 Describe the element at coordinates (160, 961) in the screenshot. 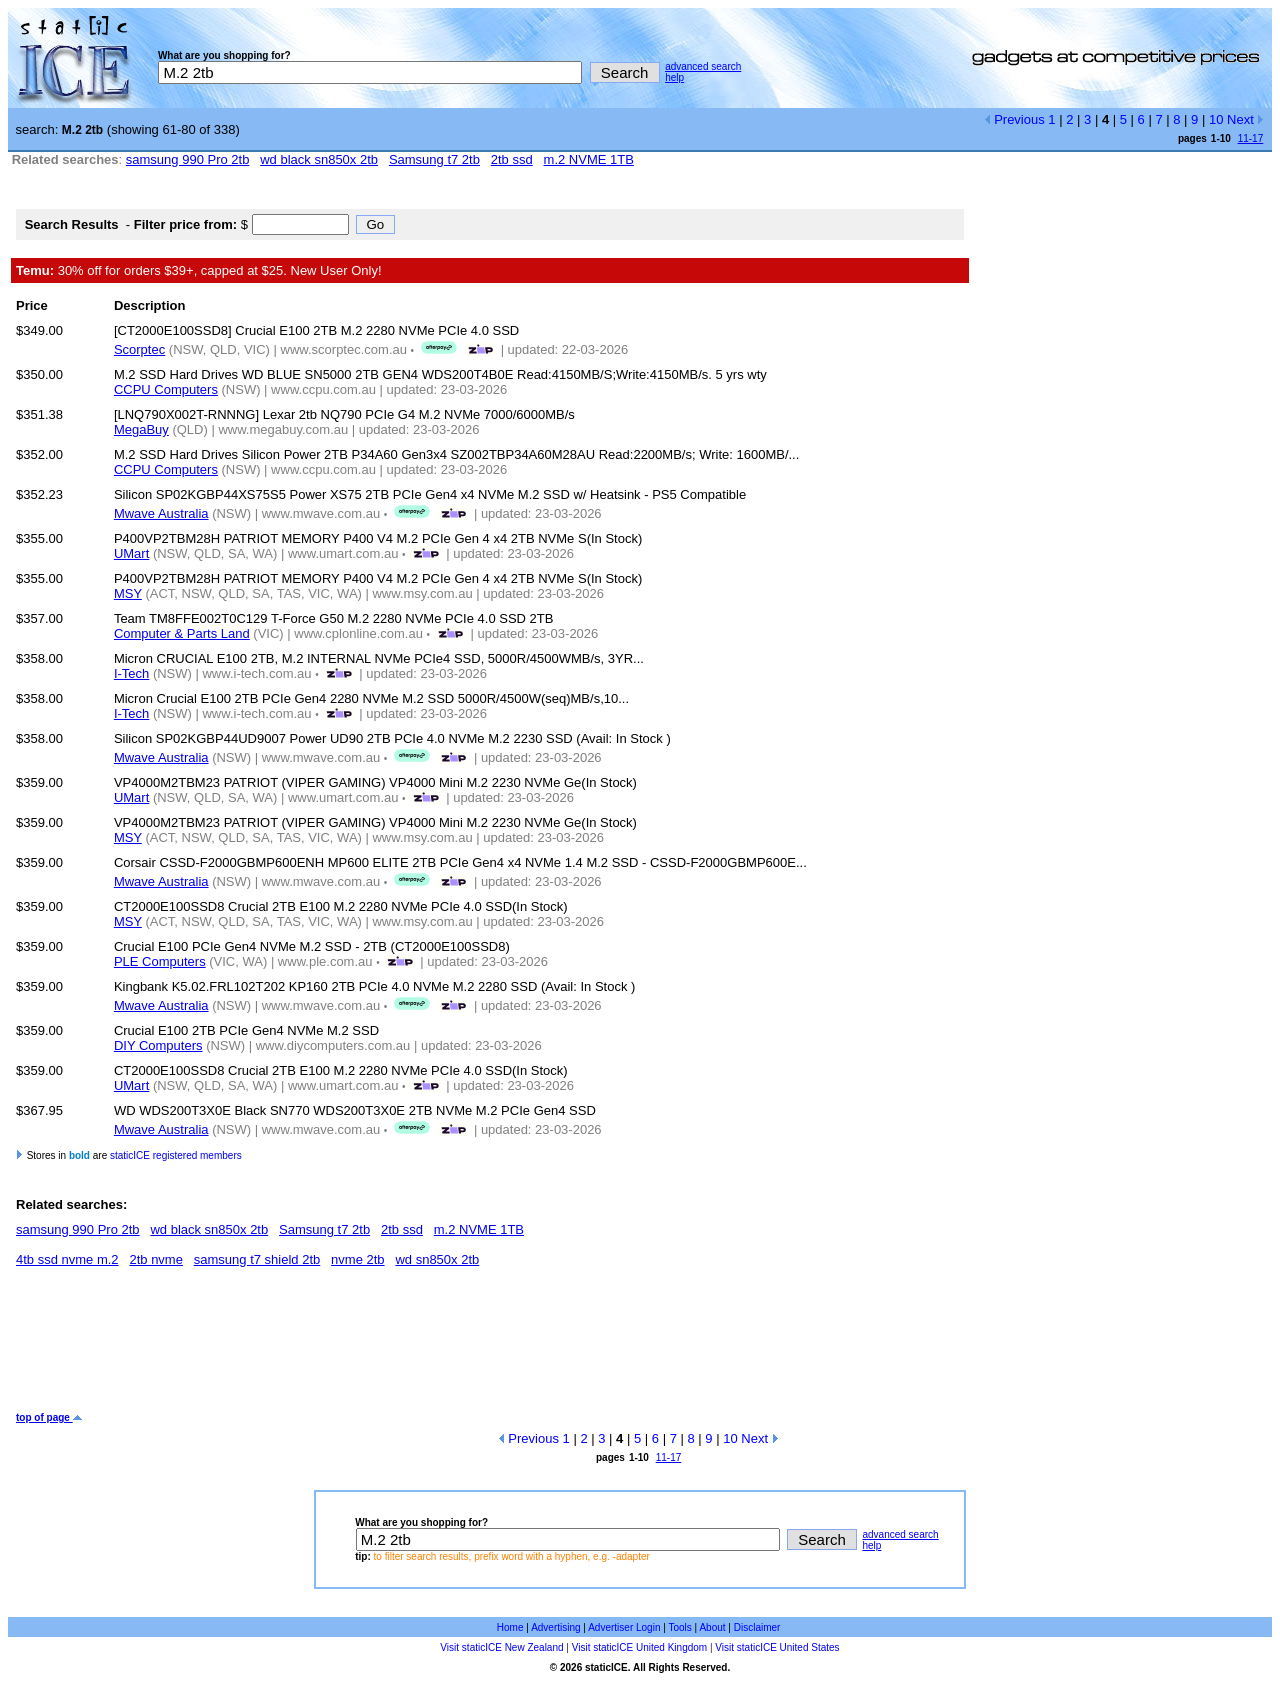

I see `PLE Computers` at that location.